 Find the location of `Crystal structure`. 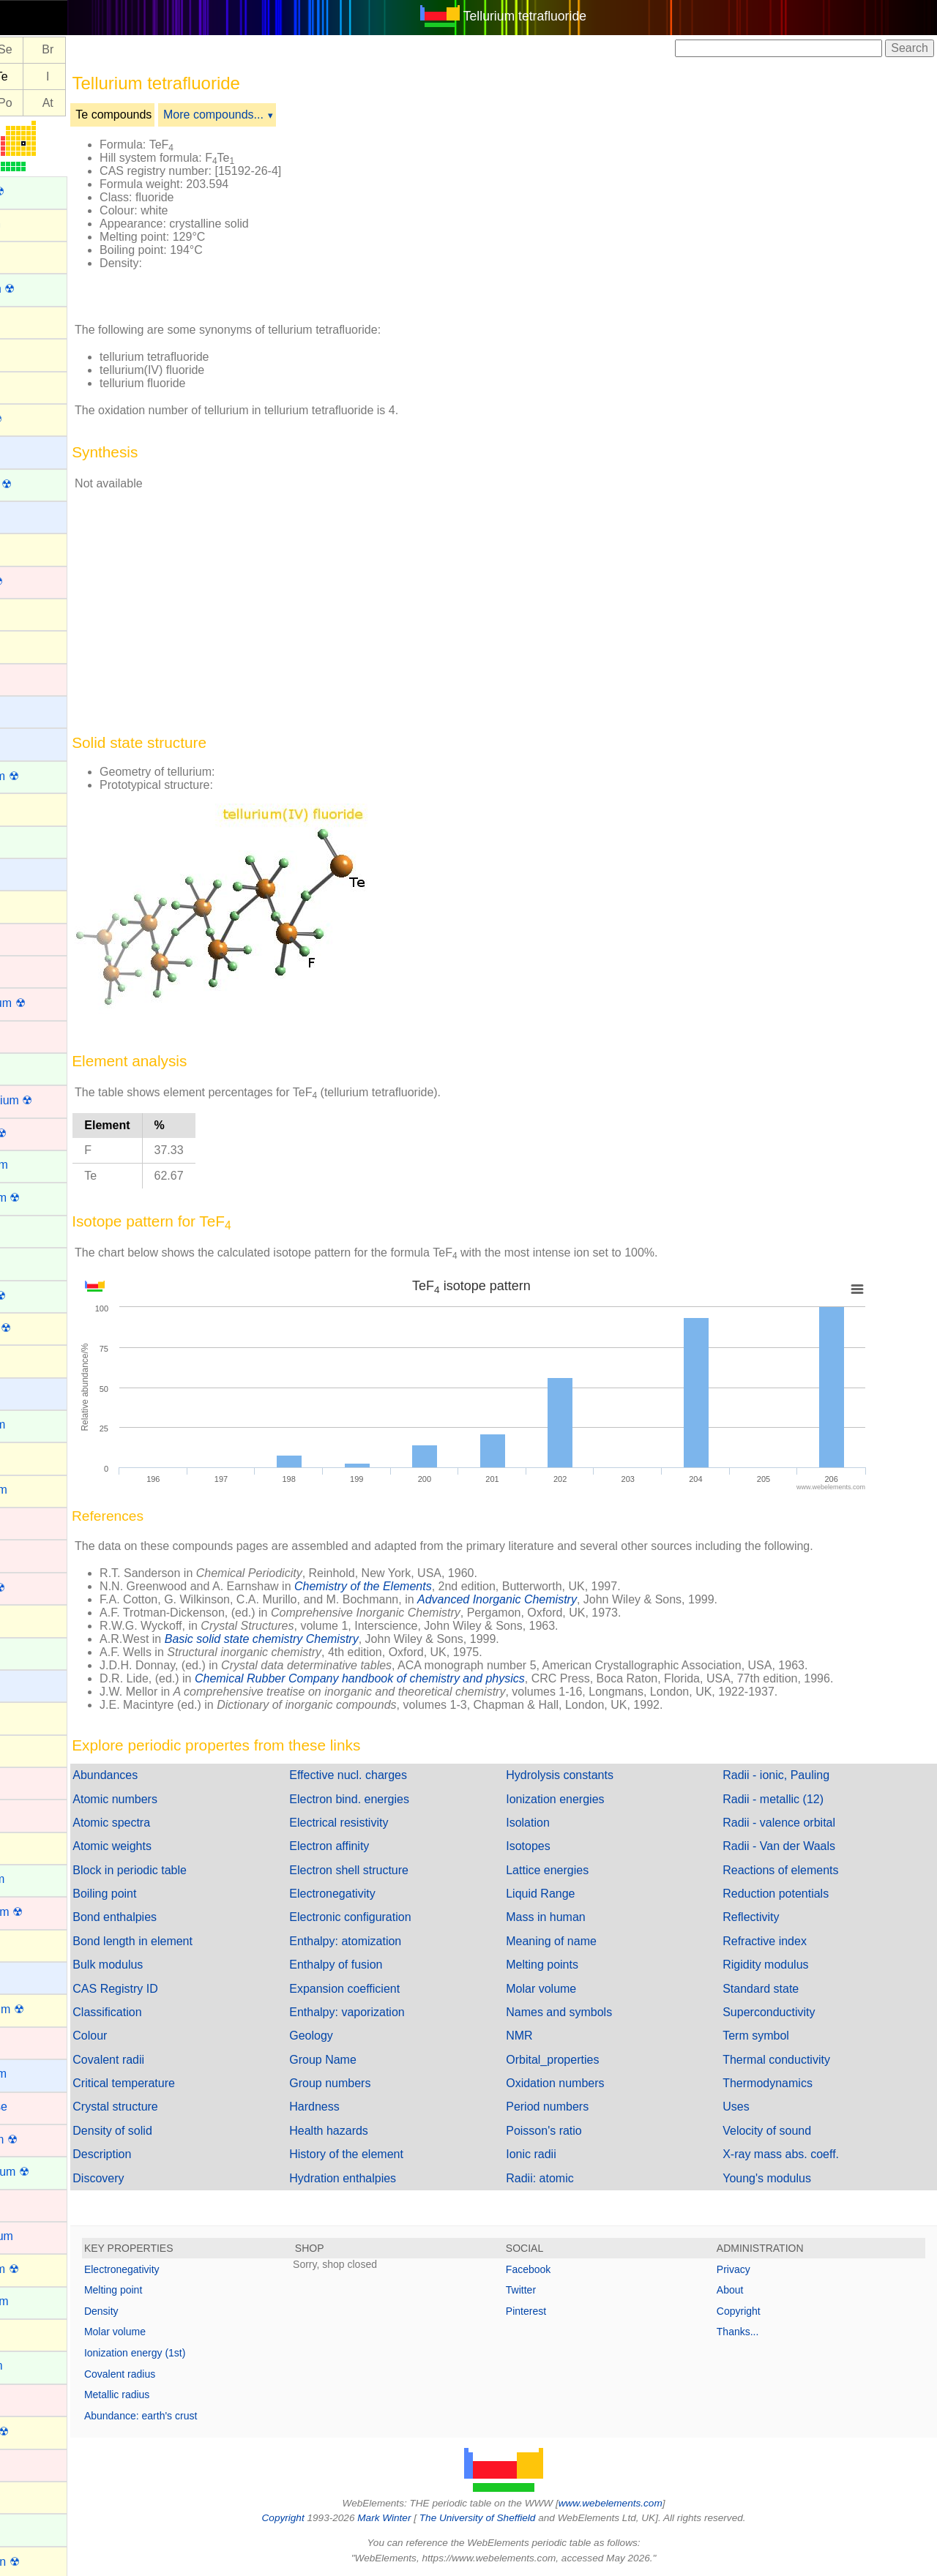

Crystal structure is located at coordinates (179, 2106).